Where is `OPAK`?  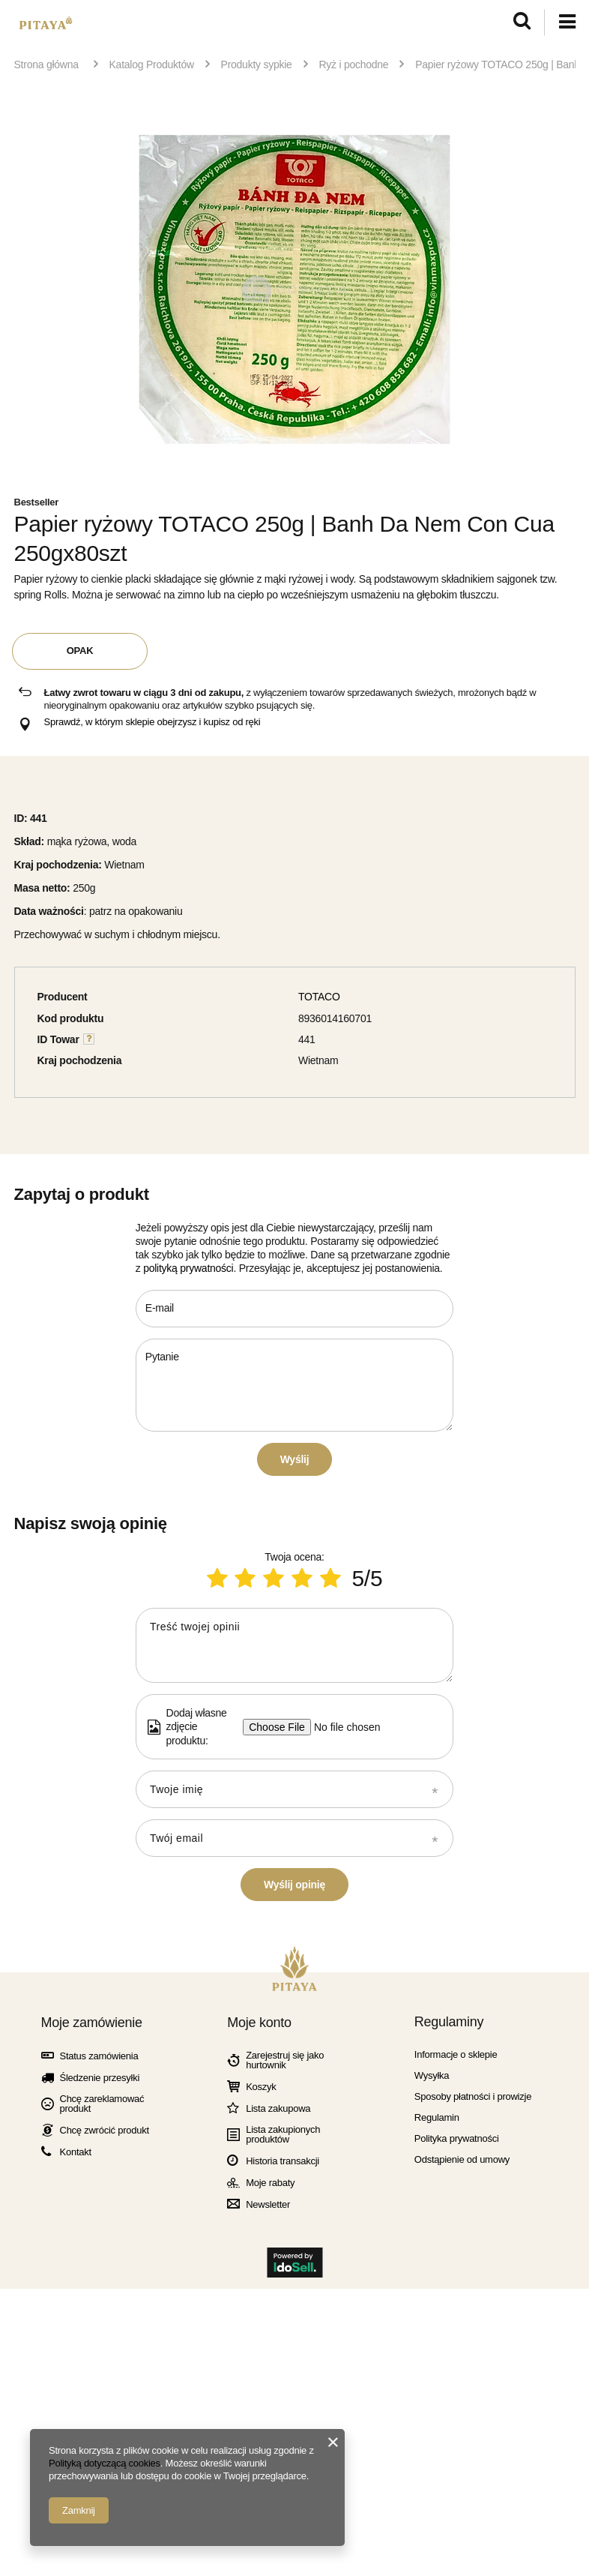
OPAK is located at coordinates (80, 650).